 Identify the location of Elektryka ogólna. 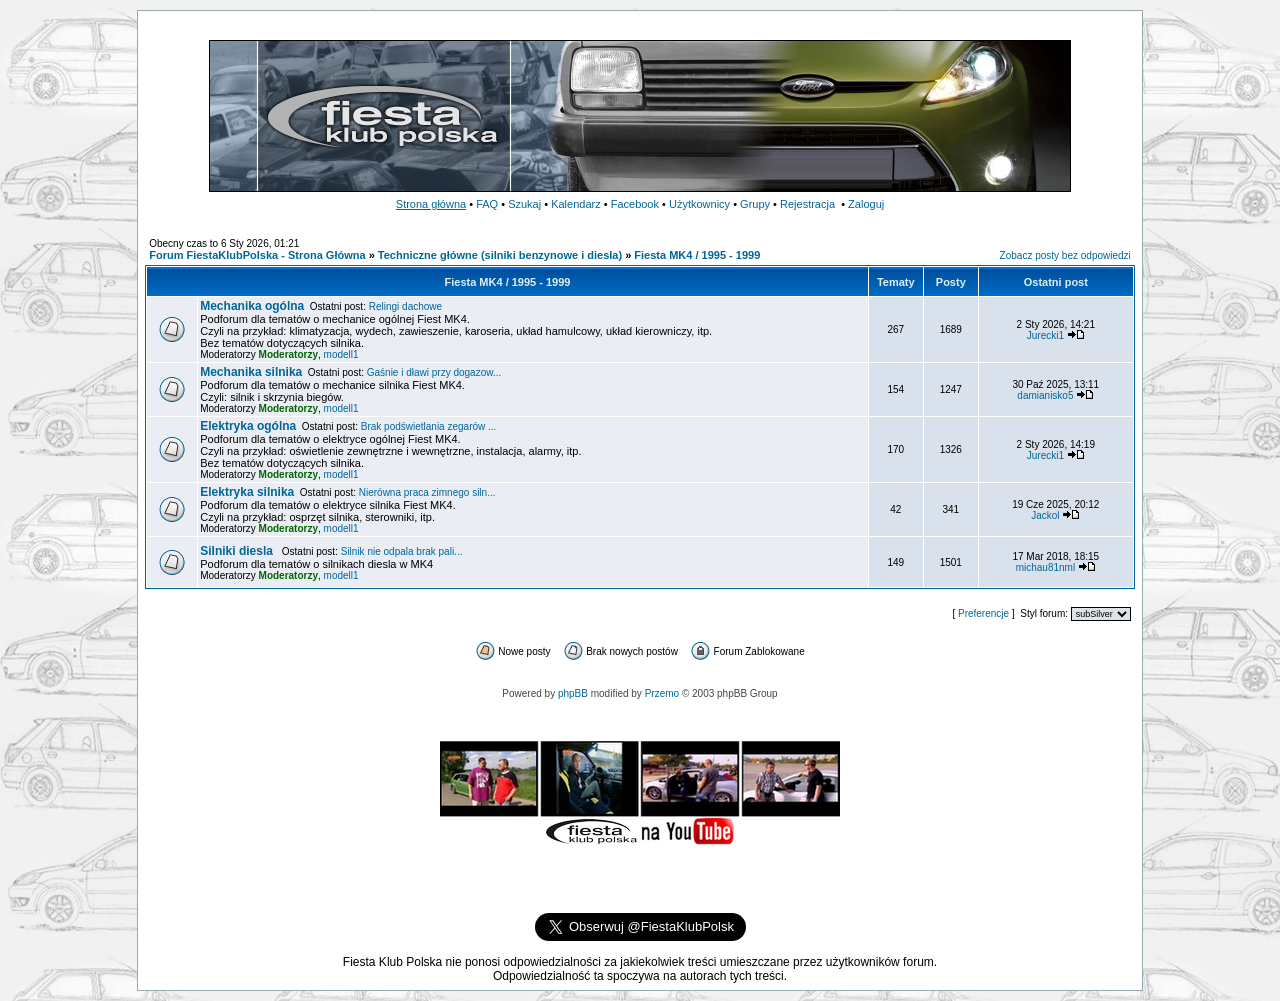
(248, 426).